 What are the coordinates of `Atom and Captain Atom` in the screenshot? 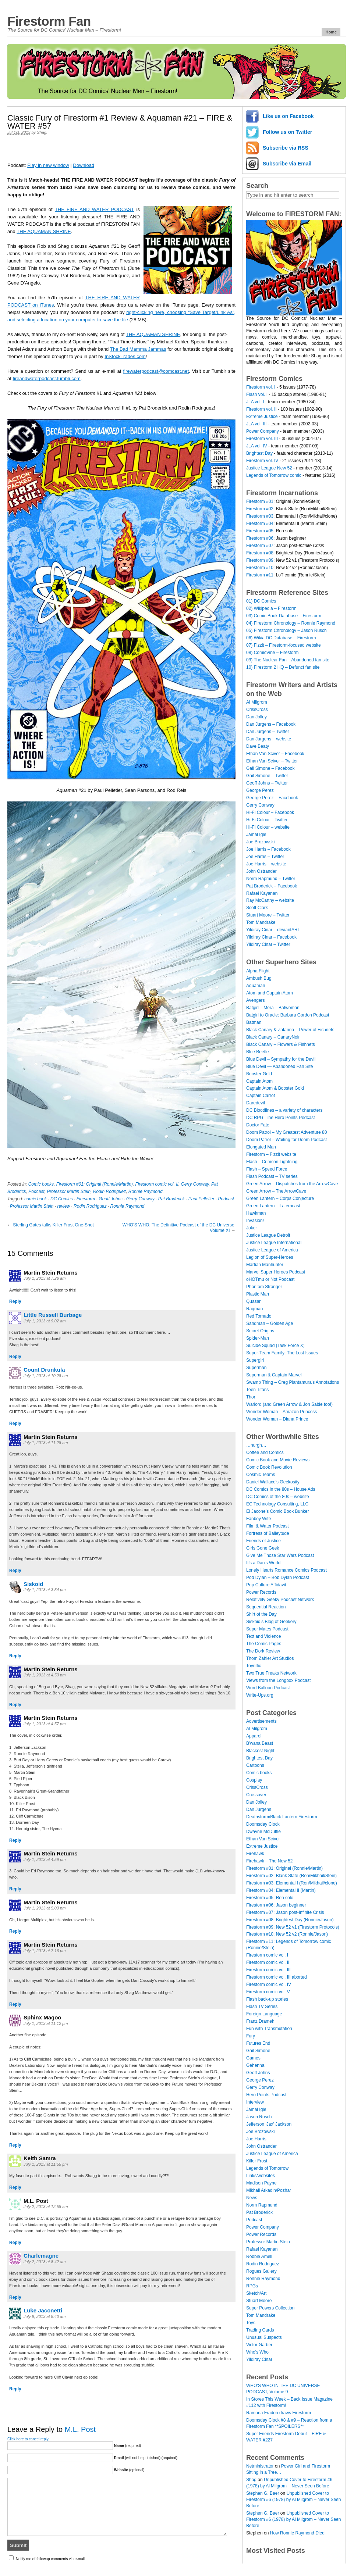 It's located at (269, 993).